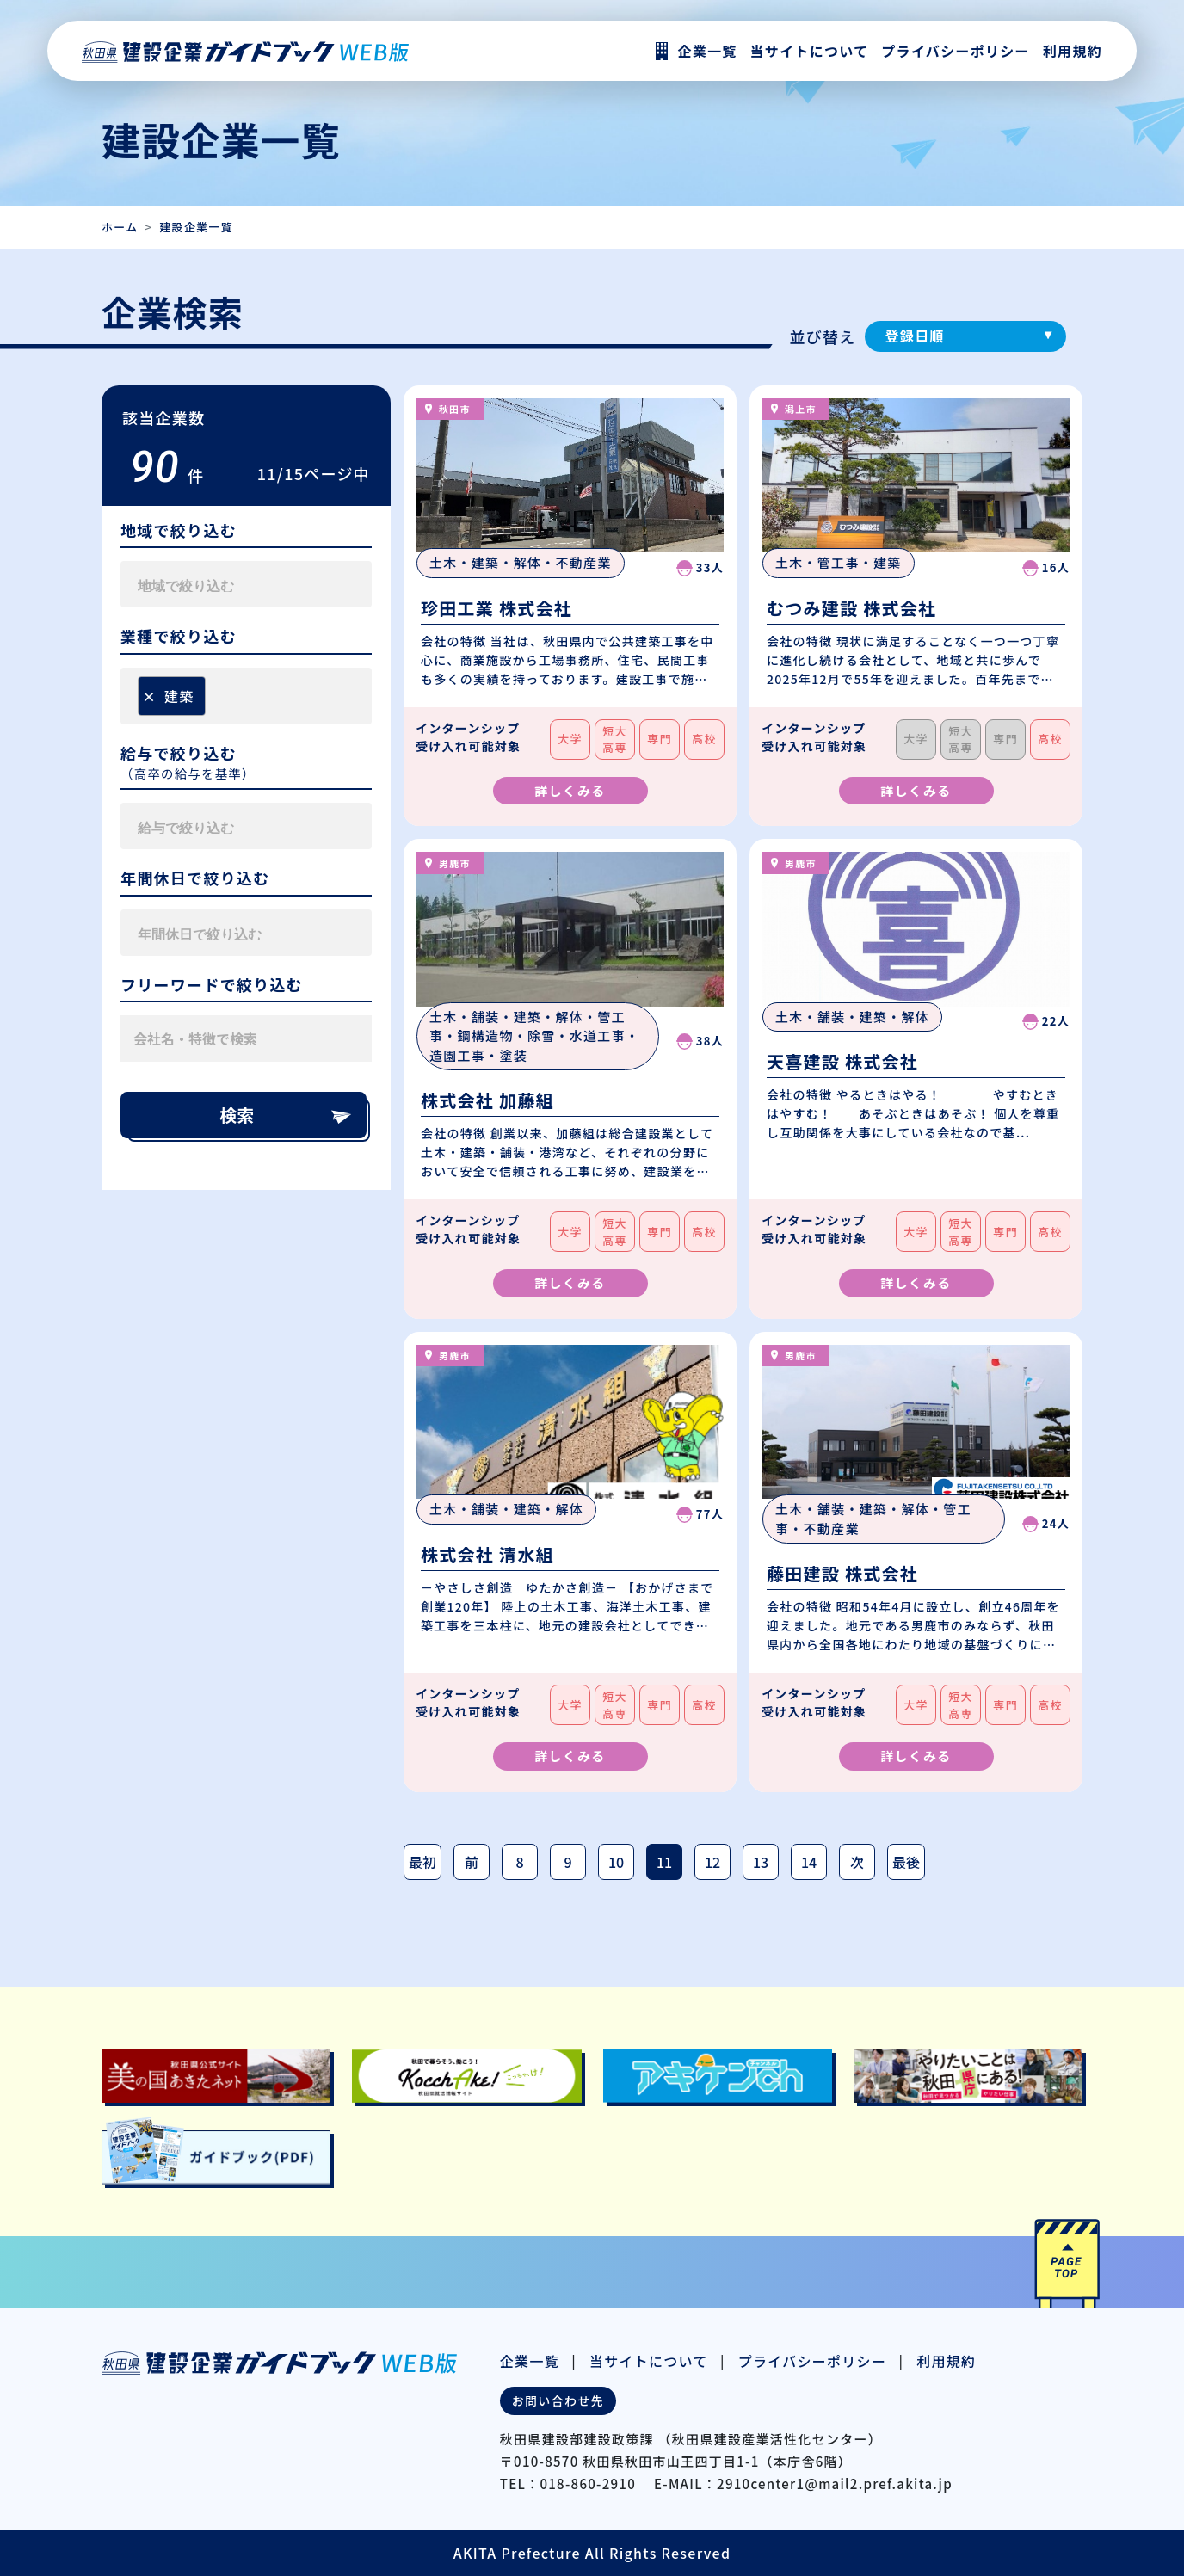 This screenshot has width=1184, height=2576. Describe the element at coordinates (857, 1862) in the screenshot. I see `次 [次のページ]` at that location.